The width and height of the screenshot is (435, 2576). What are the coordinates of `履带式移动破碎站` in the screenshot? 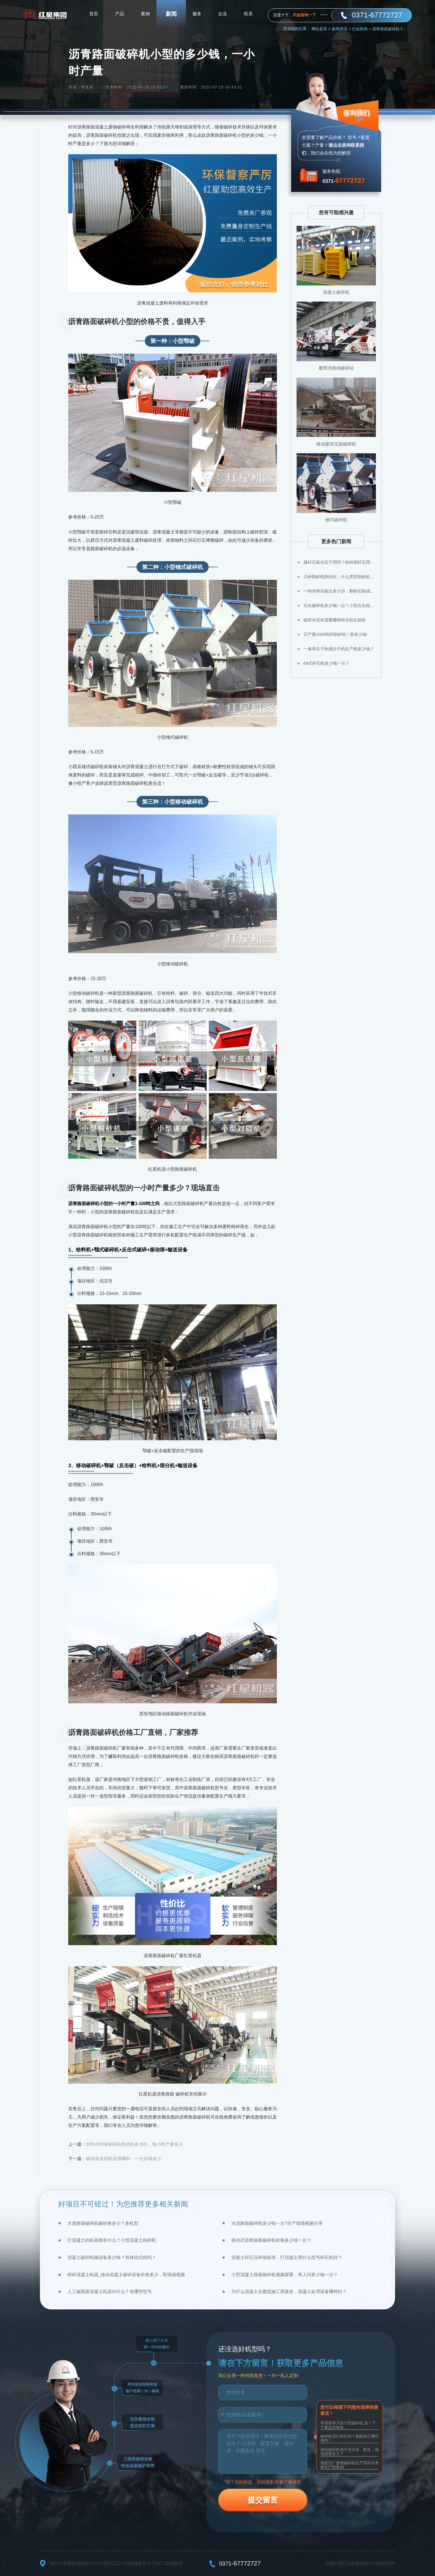 It's located at (336, 368).